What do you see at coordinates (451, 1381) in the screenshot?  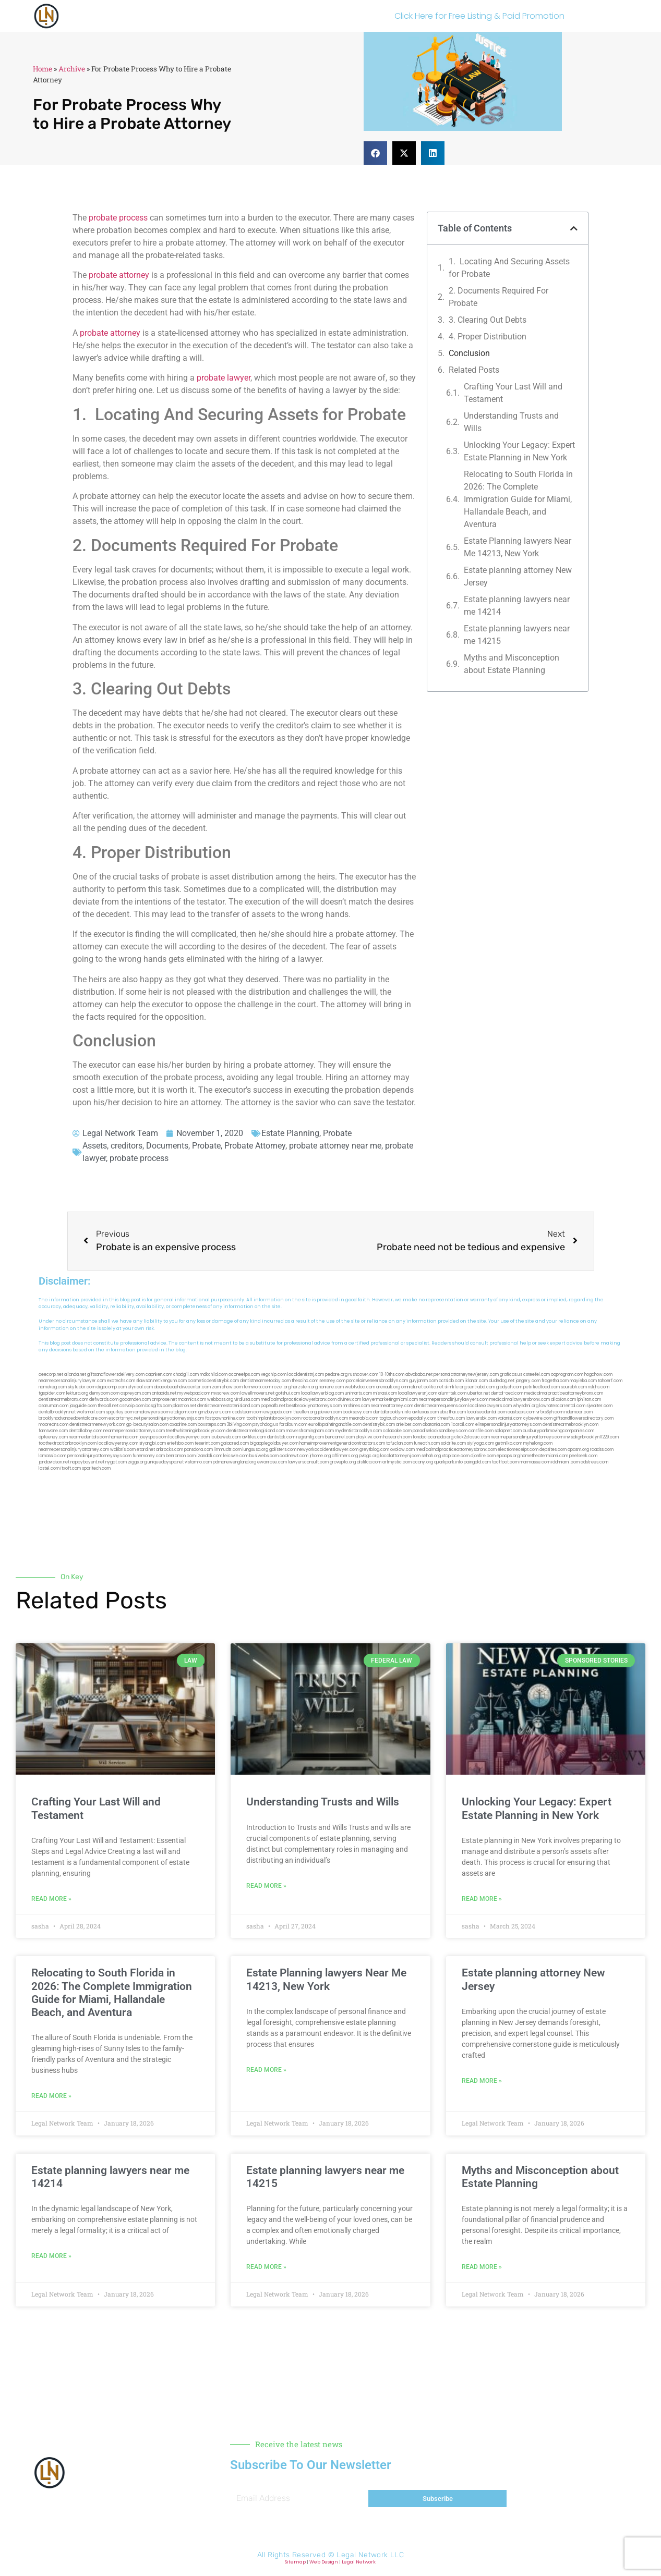 I see `actslab.com` at bounding box center [451, 1381].